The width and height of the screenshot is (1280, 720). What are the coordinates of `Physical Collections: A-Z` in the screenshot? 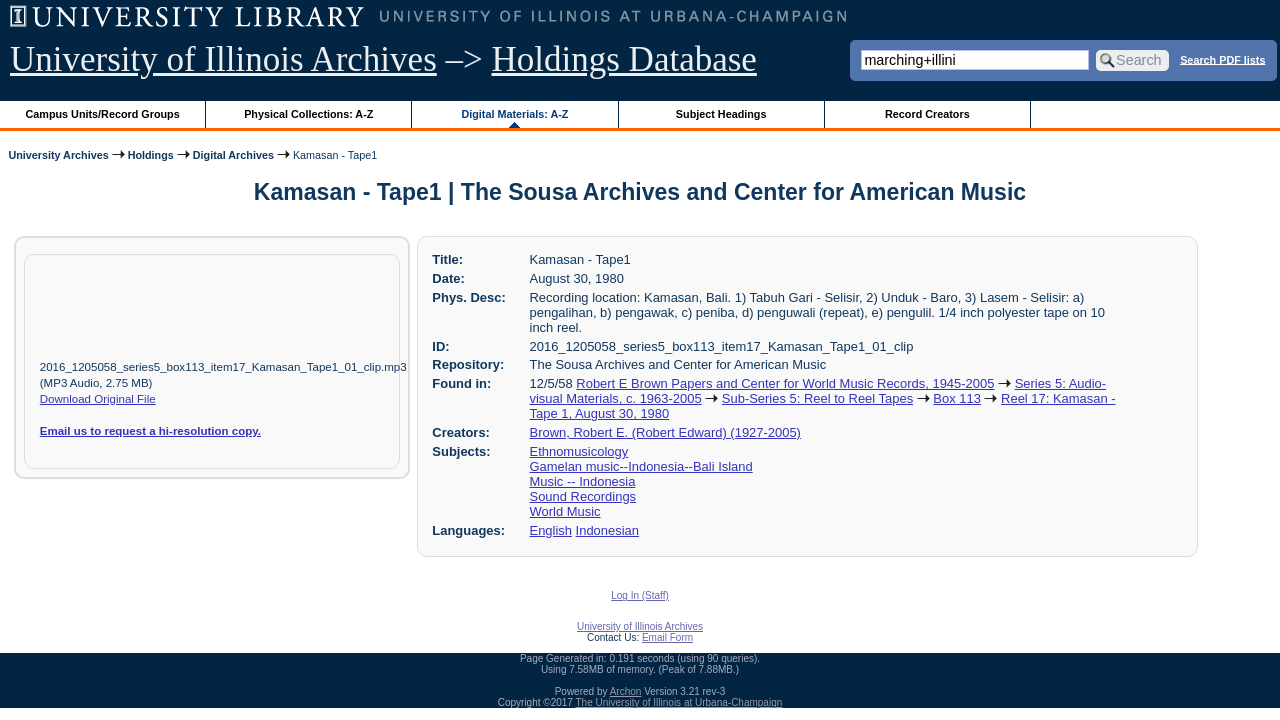 It's located at (308, 114).